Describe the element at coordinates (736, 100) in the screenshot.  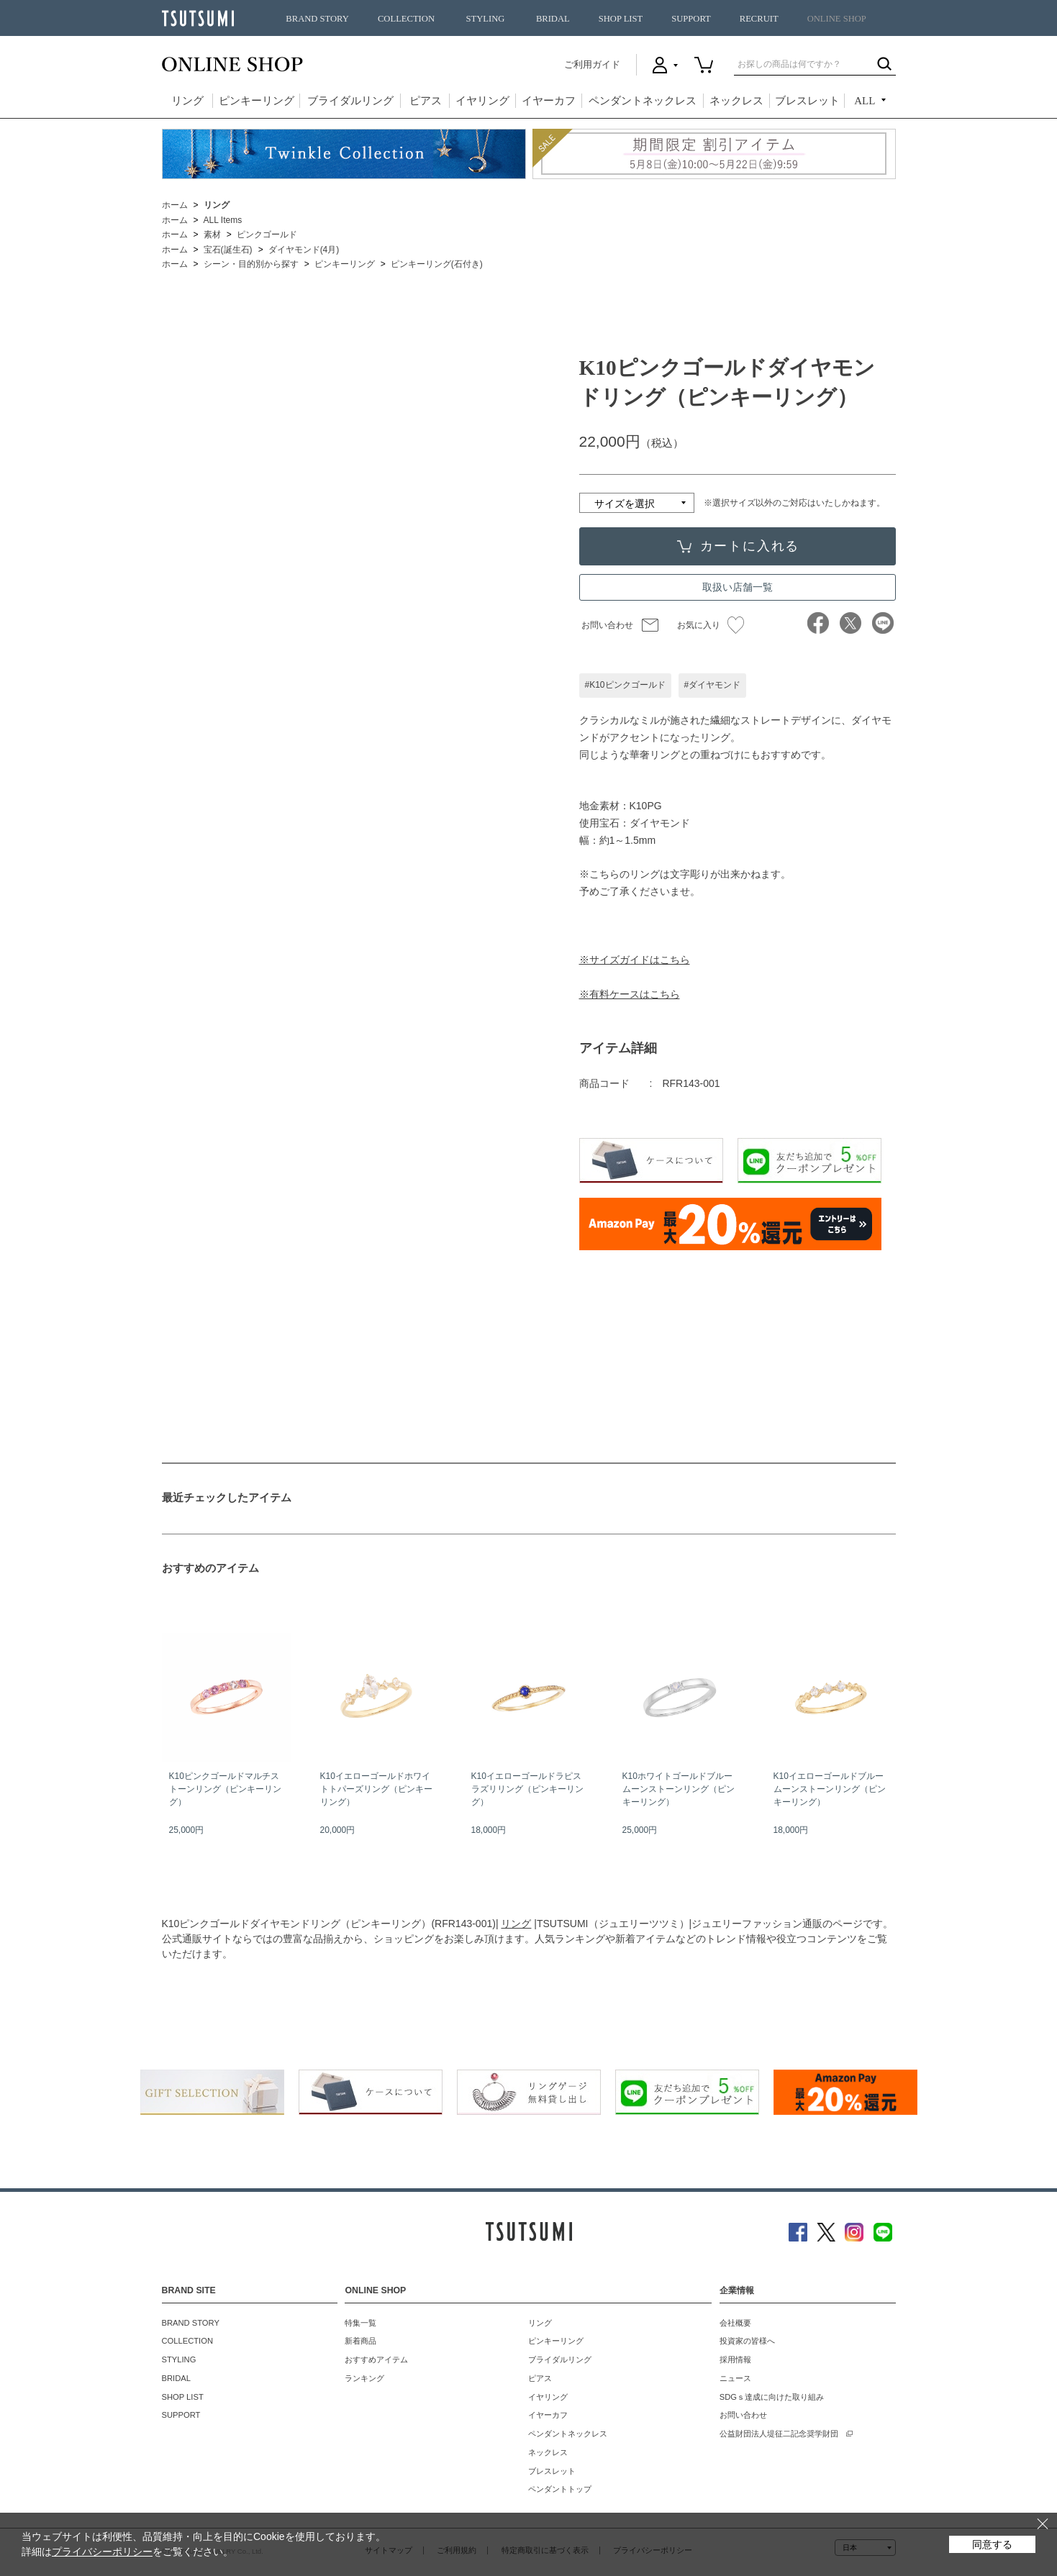
I see `ネックレス` at that location.